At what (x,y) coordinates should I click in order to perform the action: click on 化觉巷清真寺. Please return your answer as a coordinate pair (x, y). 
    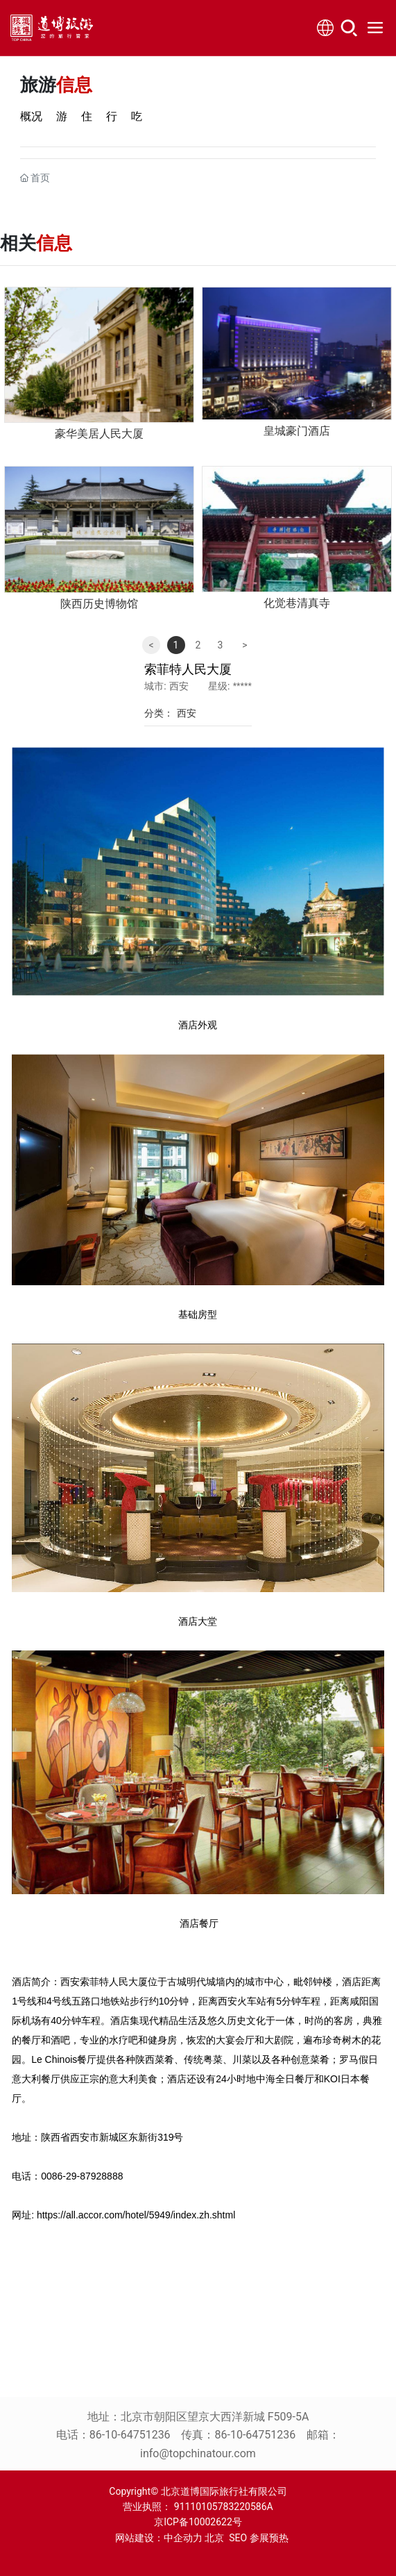
    Looking at the image, I should click on (297, 603).